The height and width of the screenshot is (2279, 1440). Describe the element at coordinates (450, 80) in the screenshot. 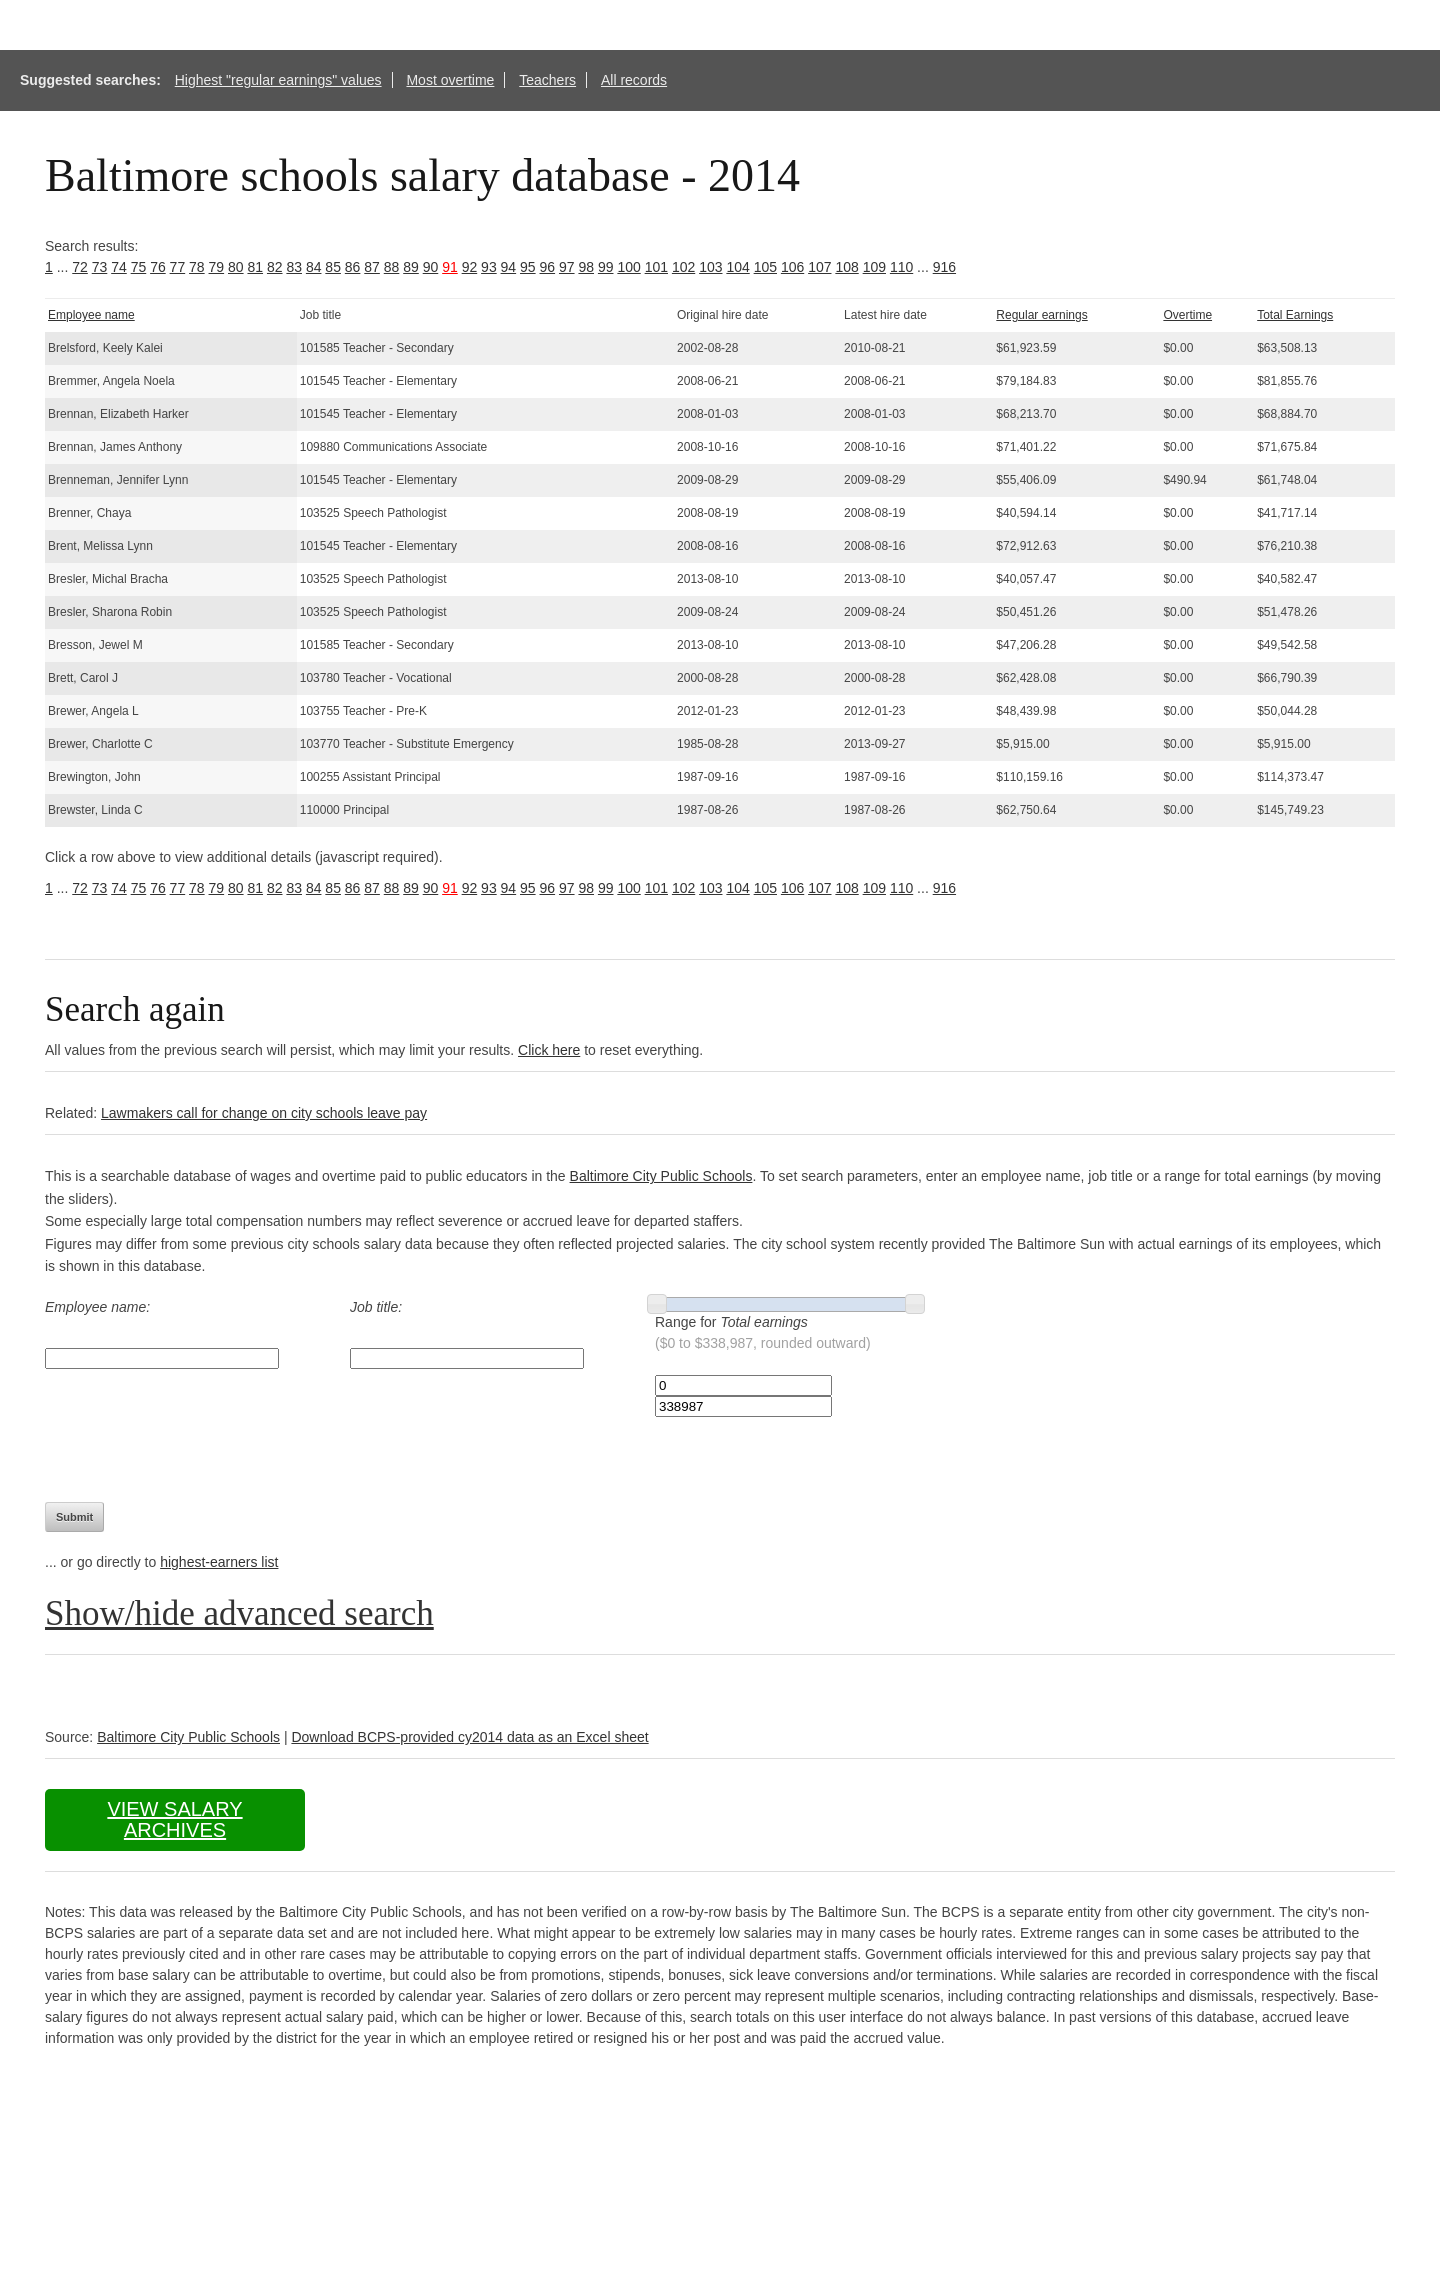

I see `Most overtime` at that location.